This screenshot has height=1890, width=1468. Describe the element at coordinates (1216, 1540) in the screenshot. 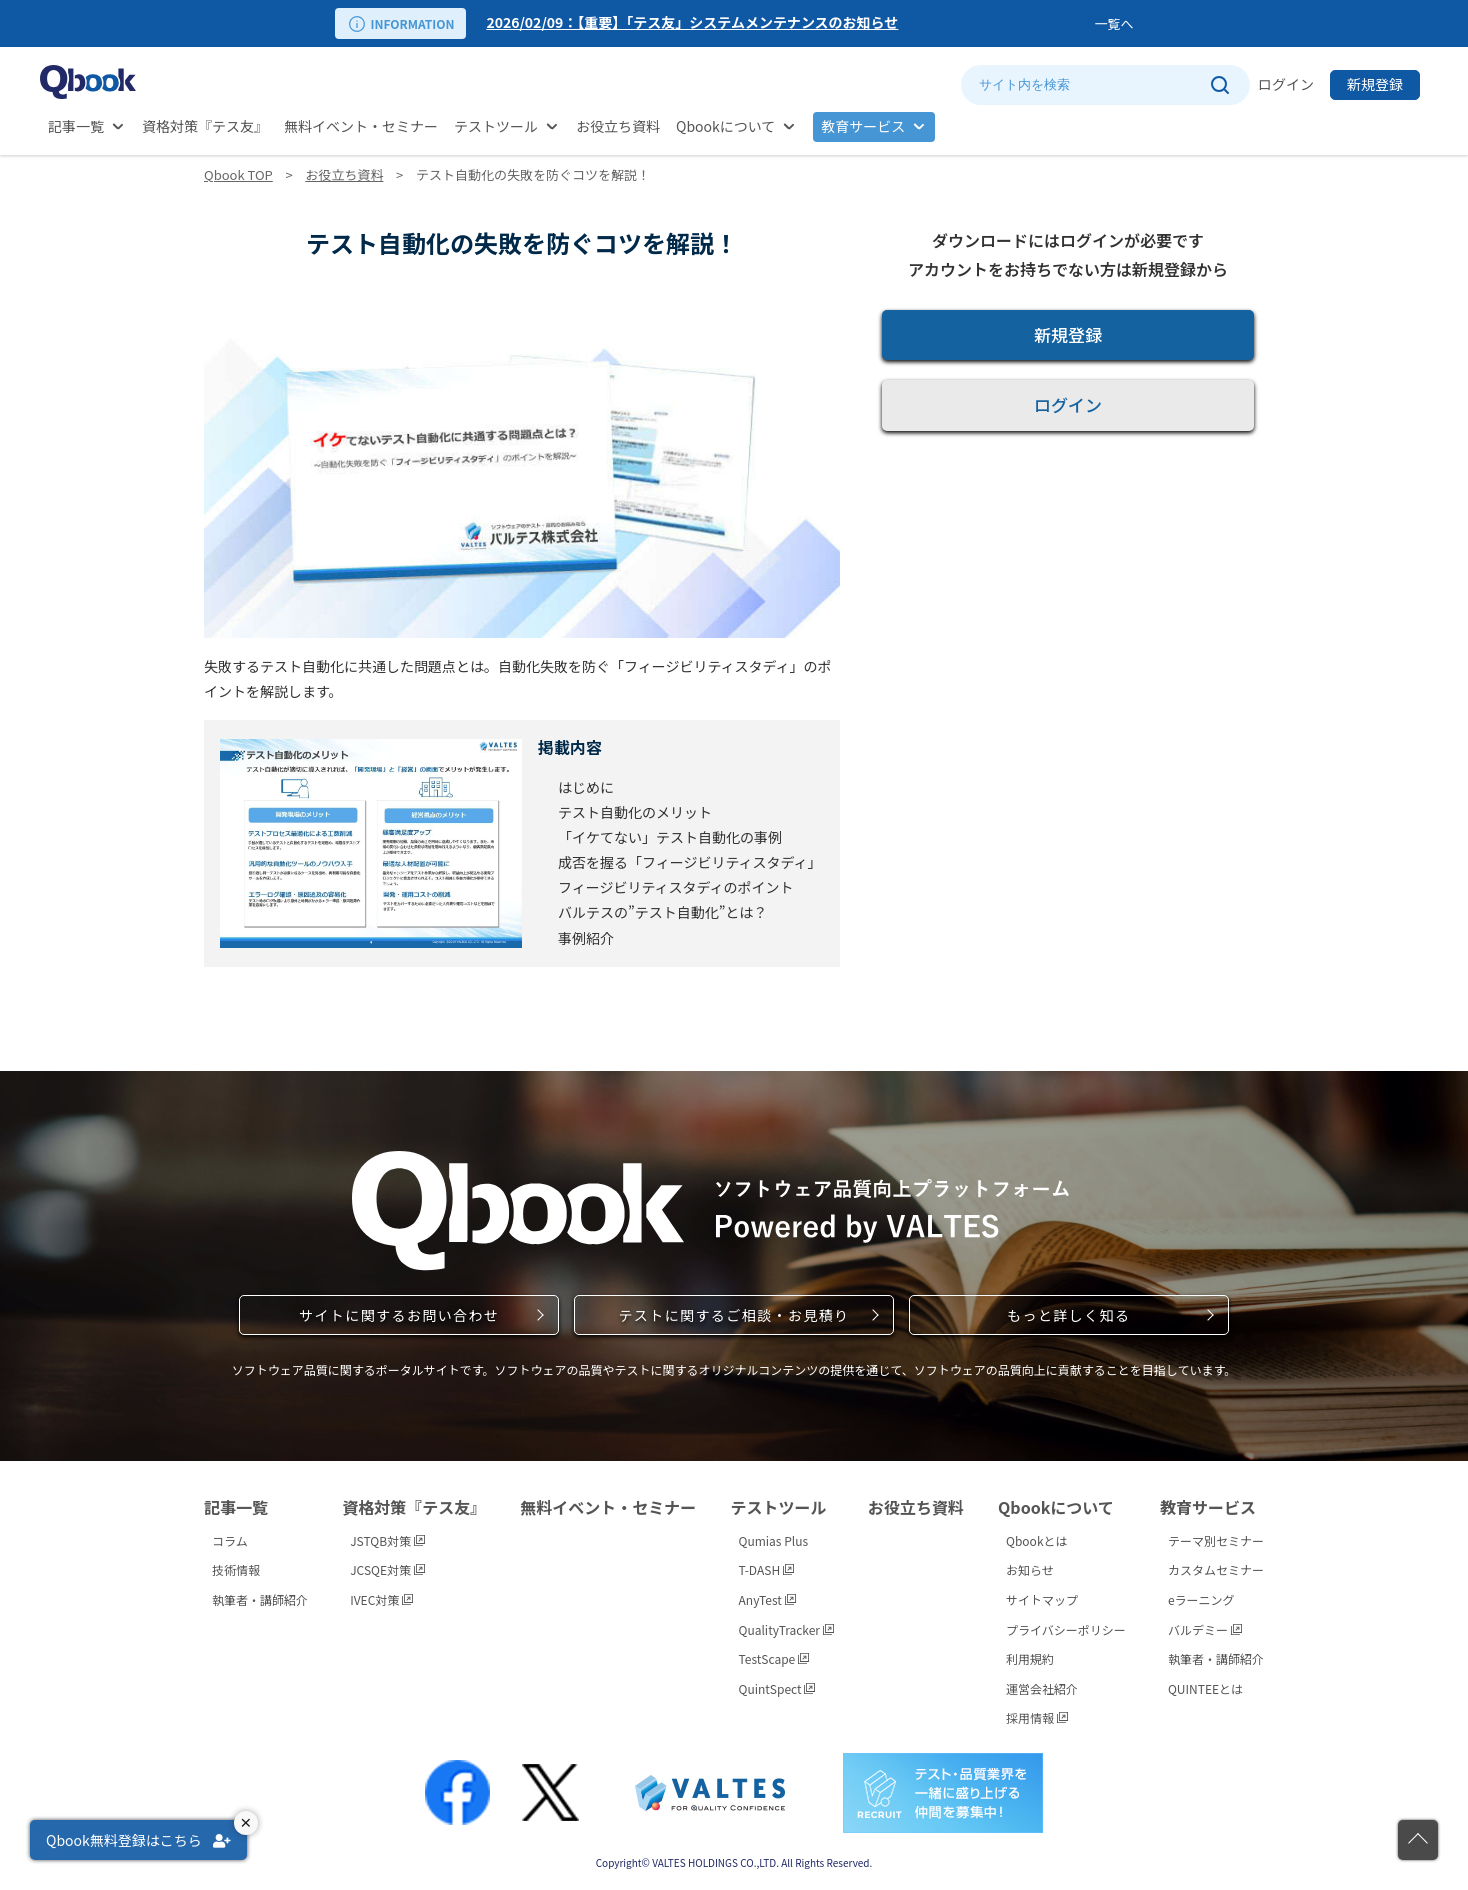

I see `テーマ別セミナー` at that location.